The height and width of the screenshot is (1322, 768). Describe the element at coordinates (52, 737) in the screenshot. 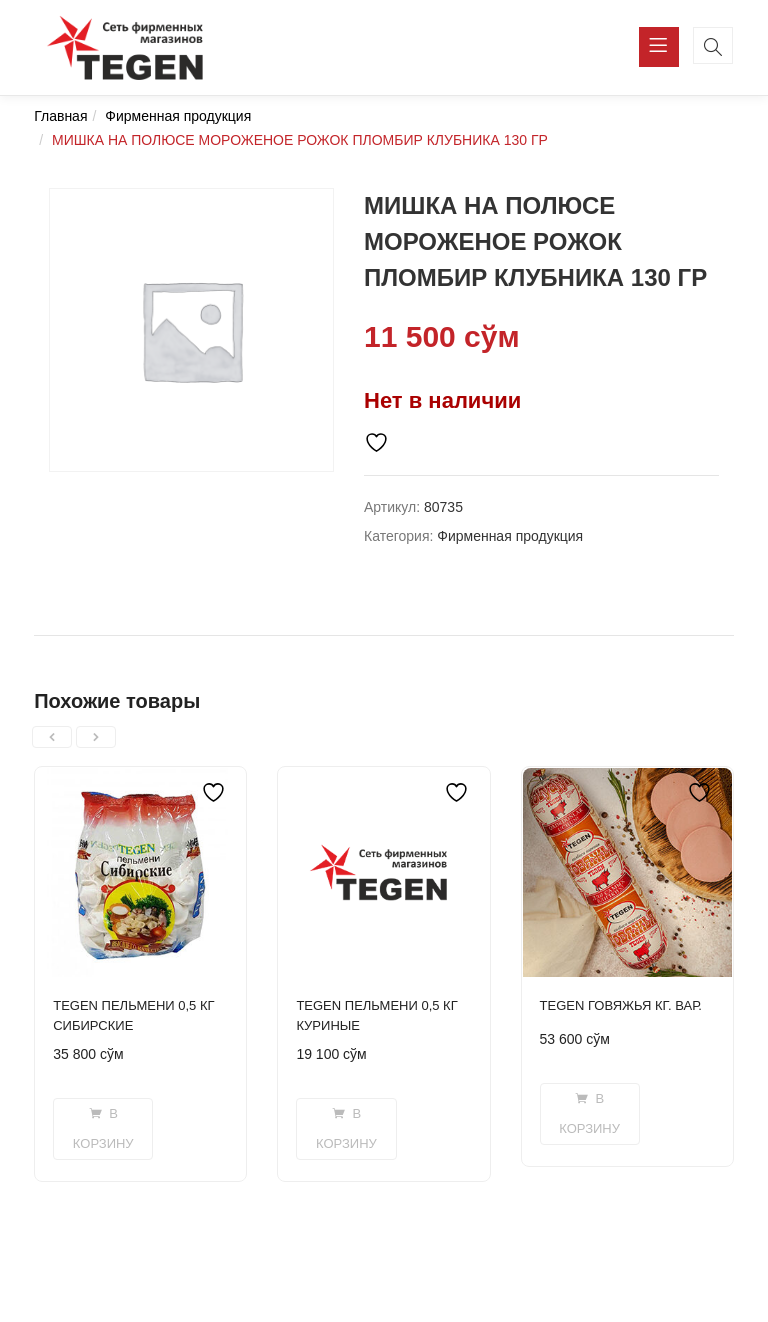

I see `[presentation]` at that location.